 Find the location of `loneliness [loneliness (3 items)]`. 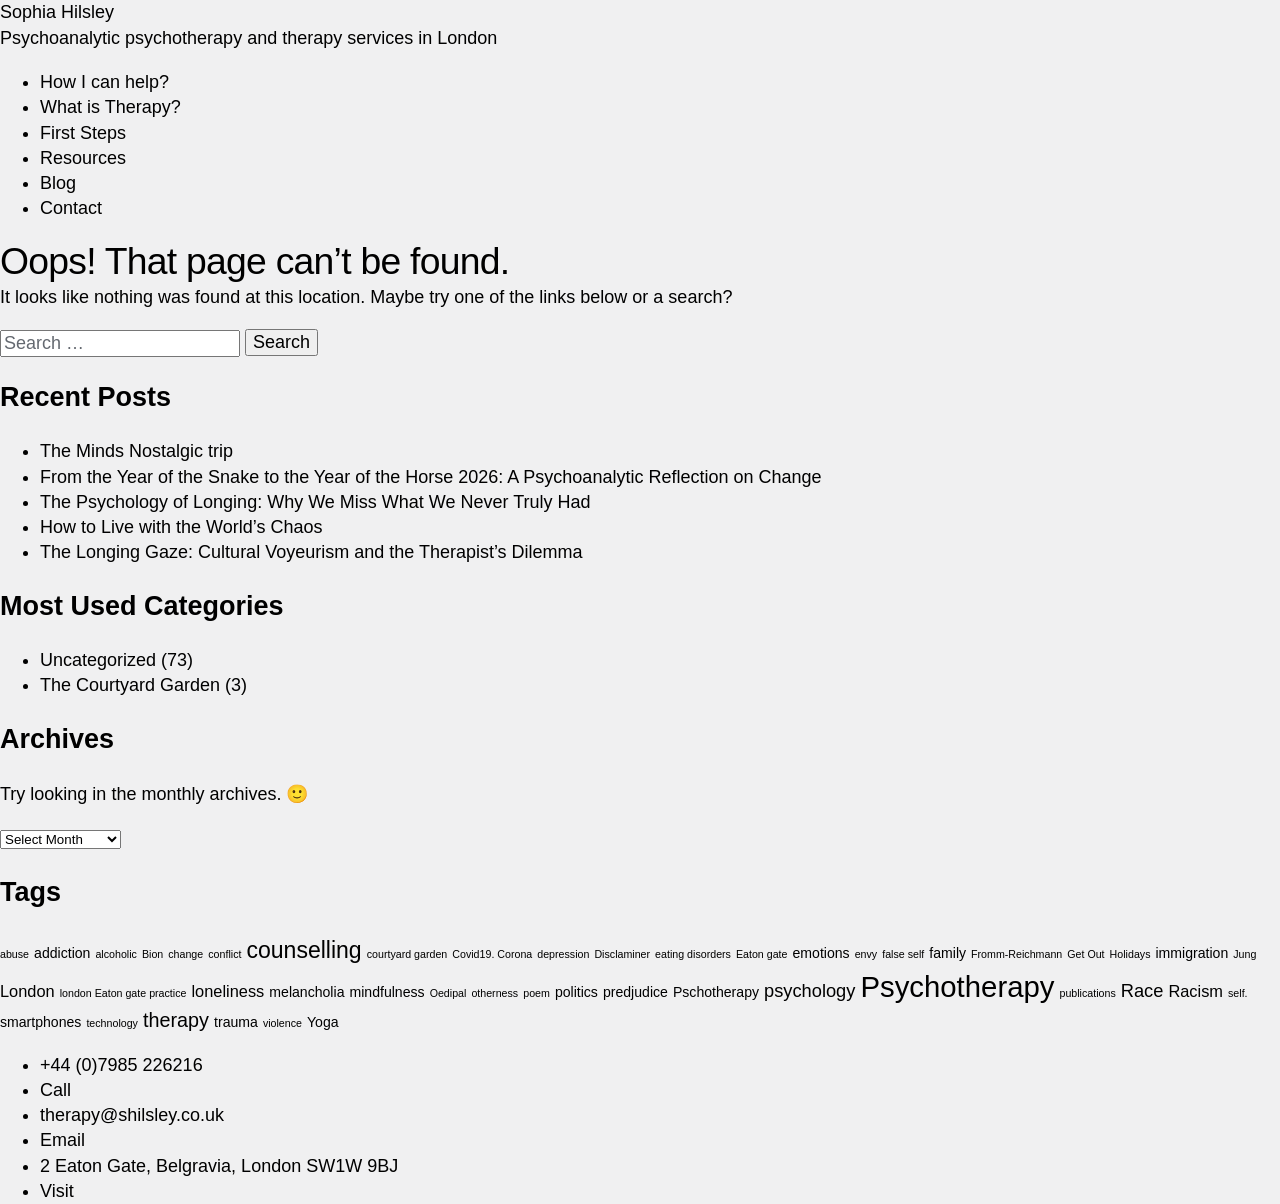

loneliness [loneliness (3 items)] is located at coordinates (227, 991).